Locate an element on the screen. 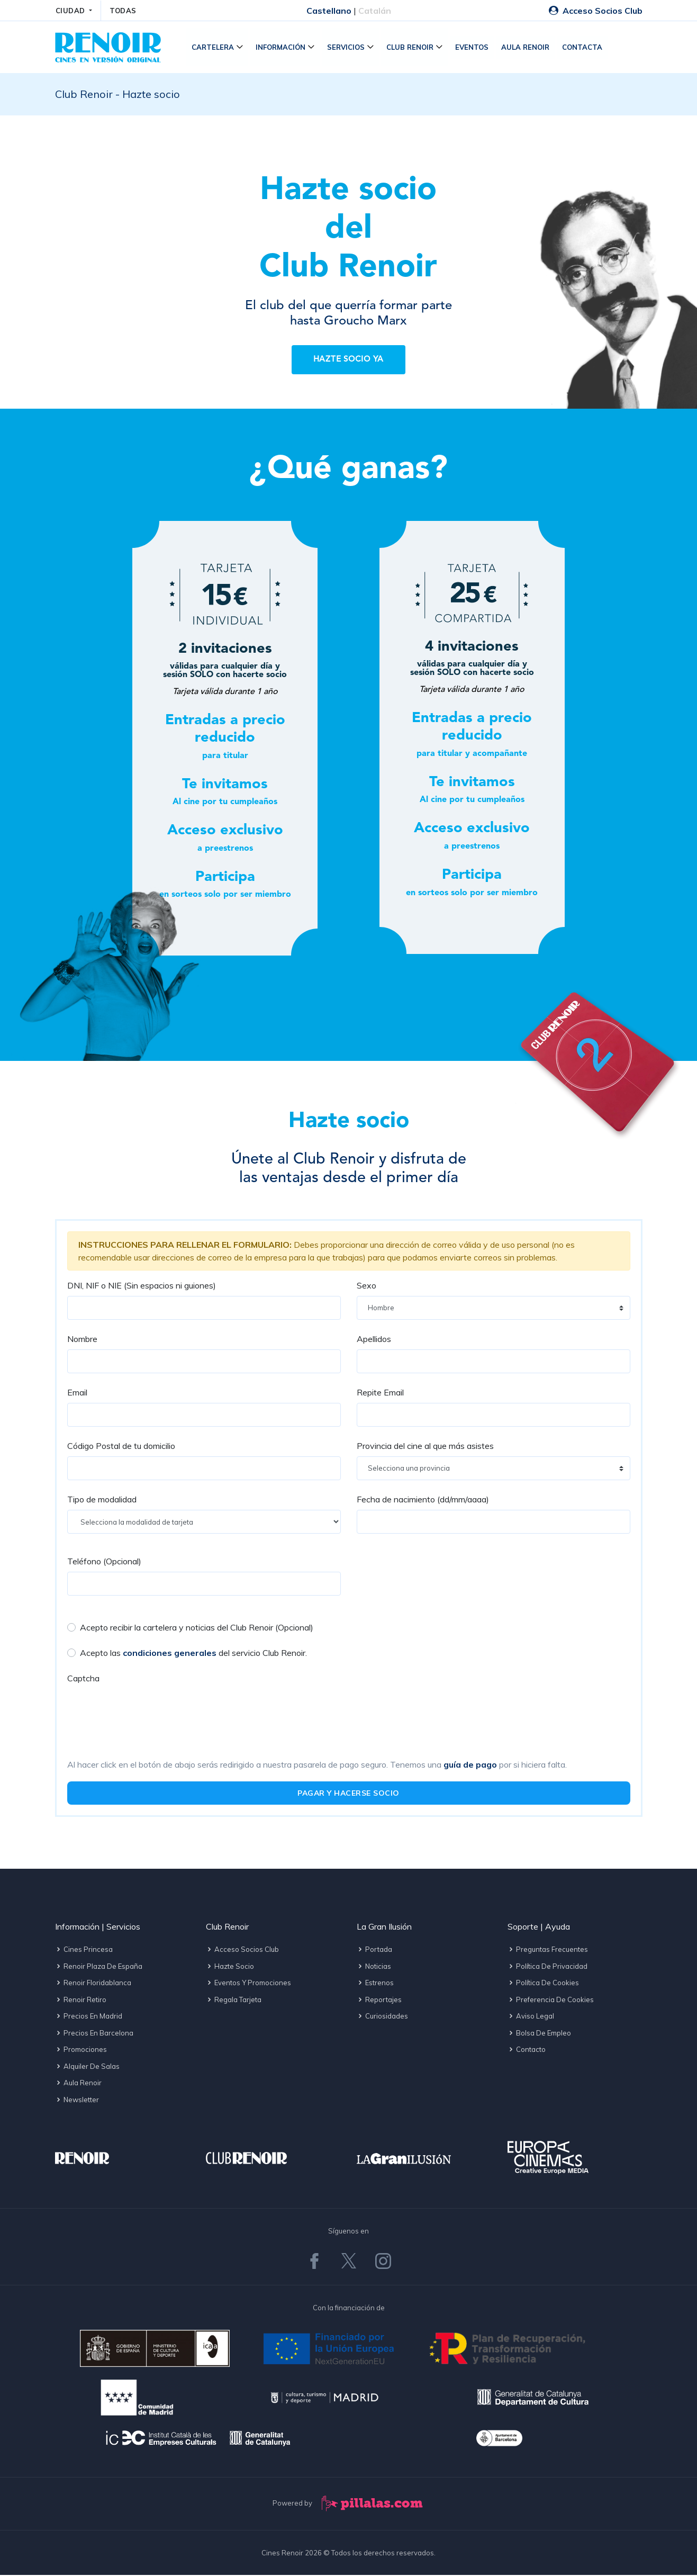 The height and width of the screenshot is (2576, 697). Contacto is located at coordinates (527, 2050).